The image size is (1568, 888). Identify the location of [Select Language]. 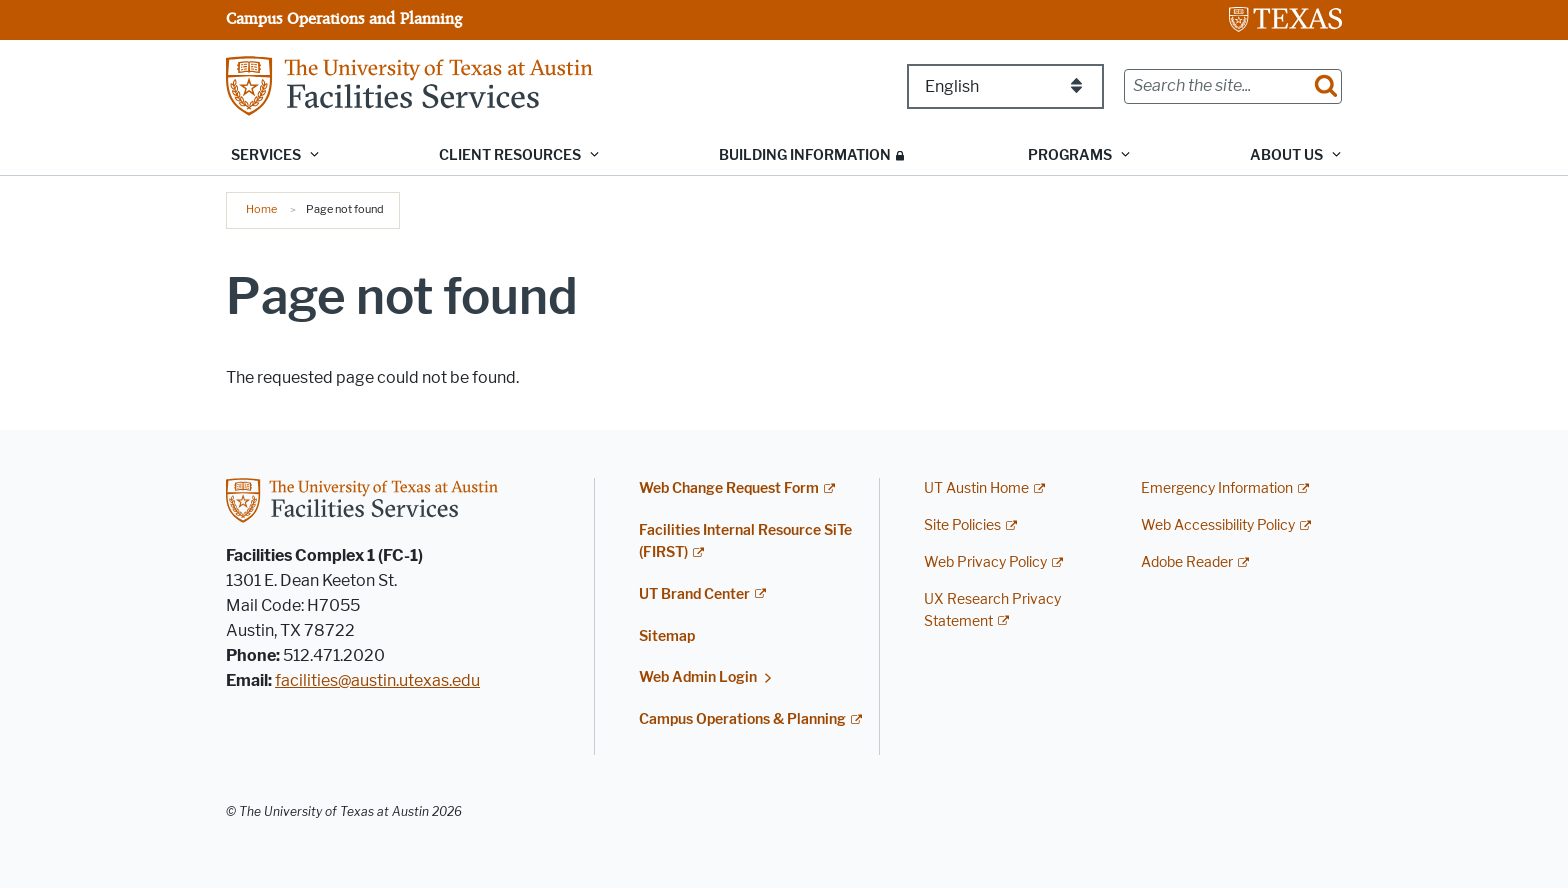
(1005, 86).